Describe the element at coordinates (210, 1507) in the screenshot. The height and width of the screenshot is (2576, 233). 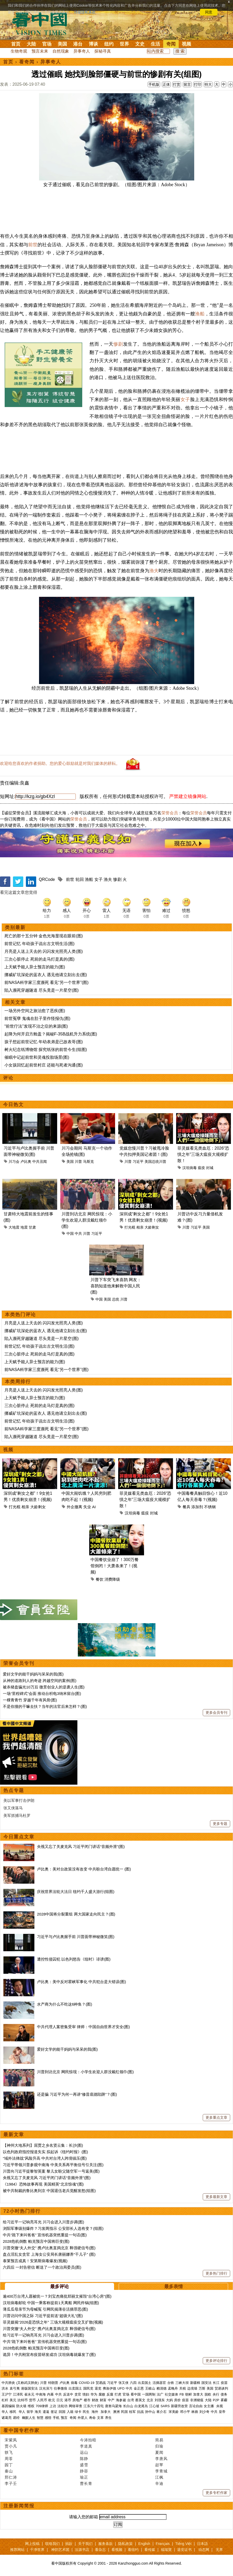
I see `不锈钢` at that location.